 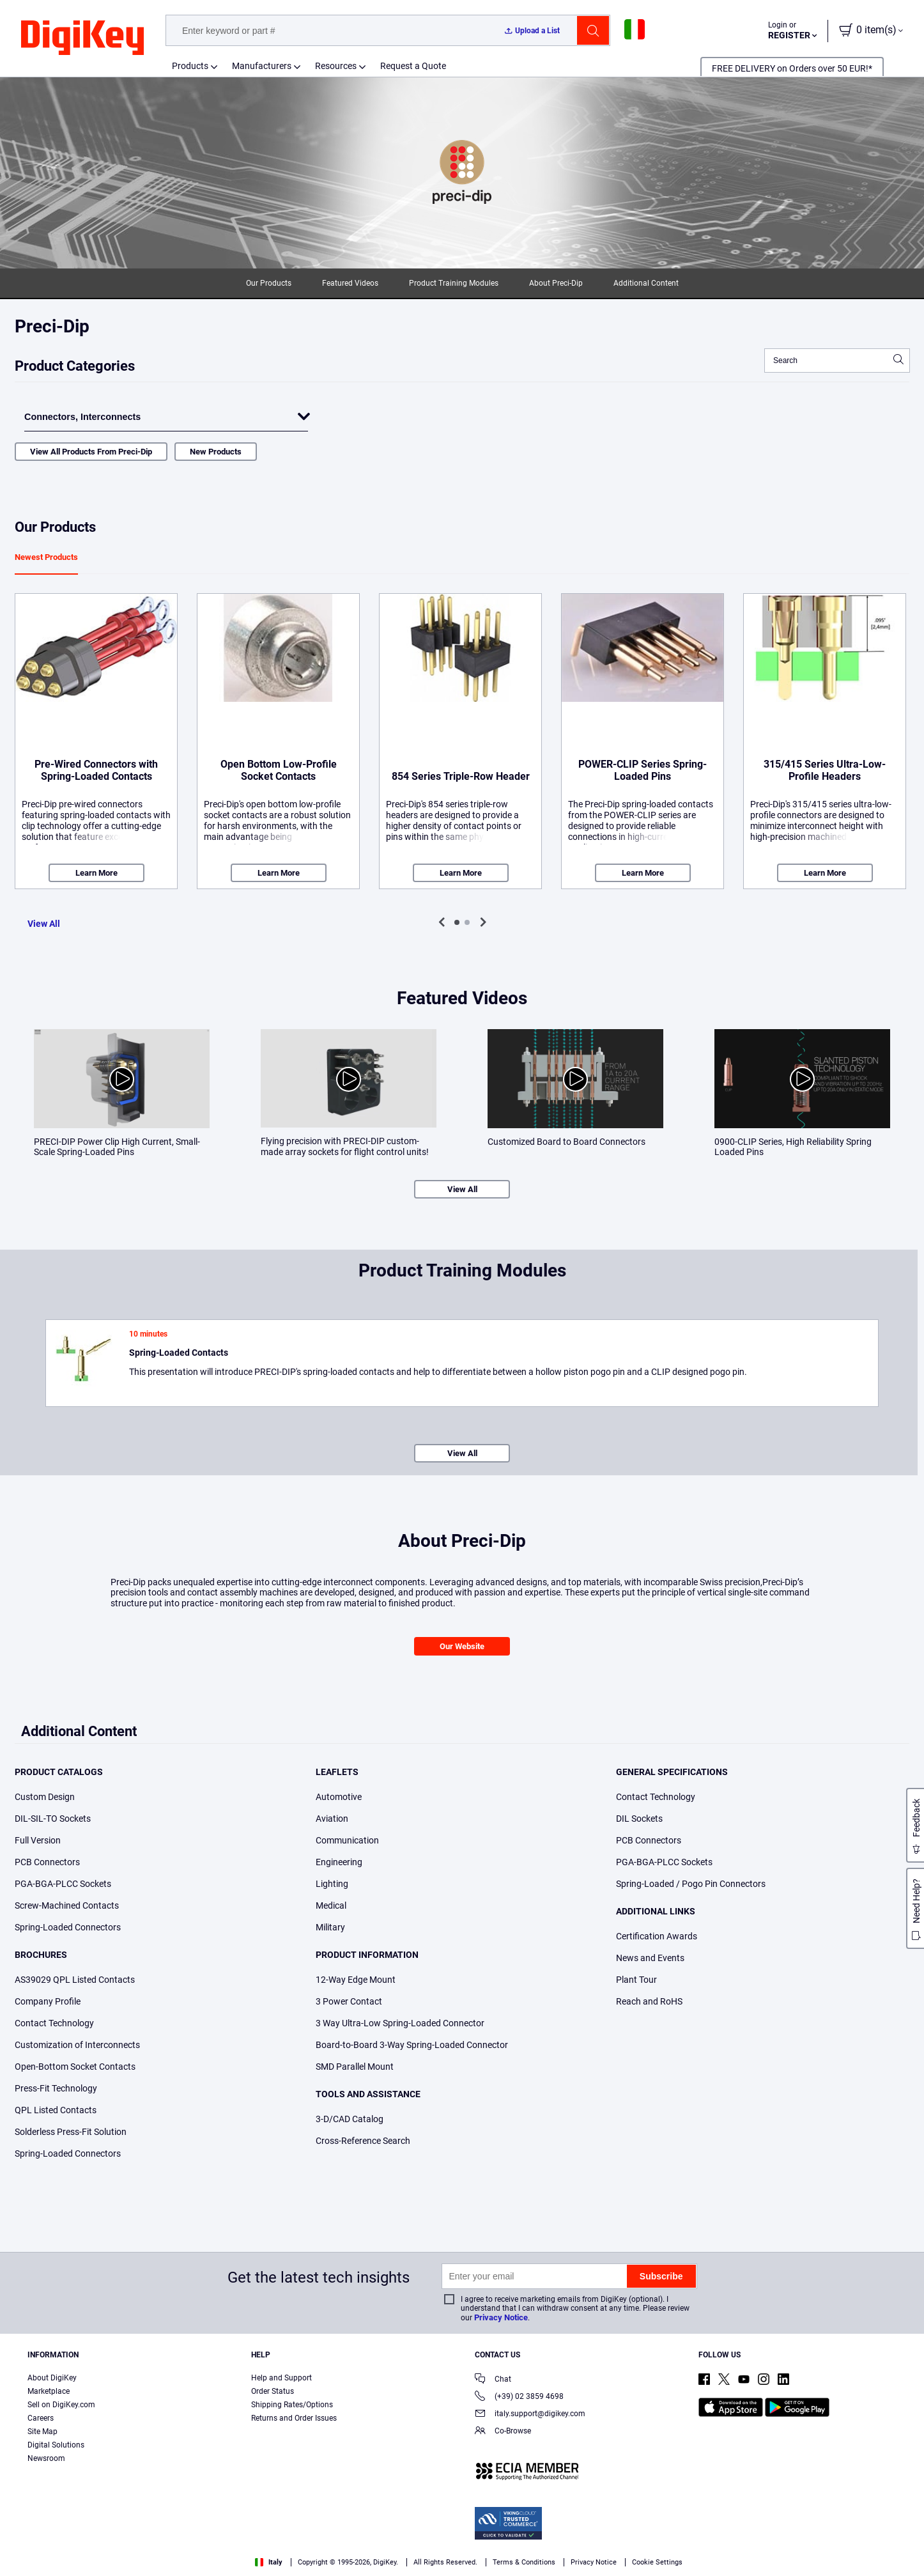 I want to click on Lighting, so click(x=332, y=1884).